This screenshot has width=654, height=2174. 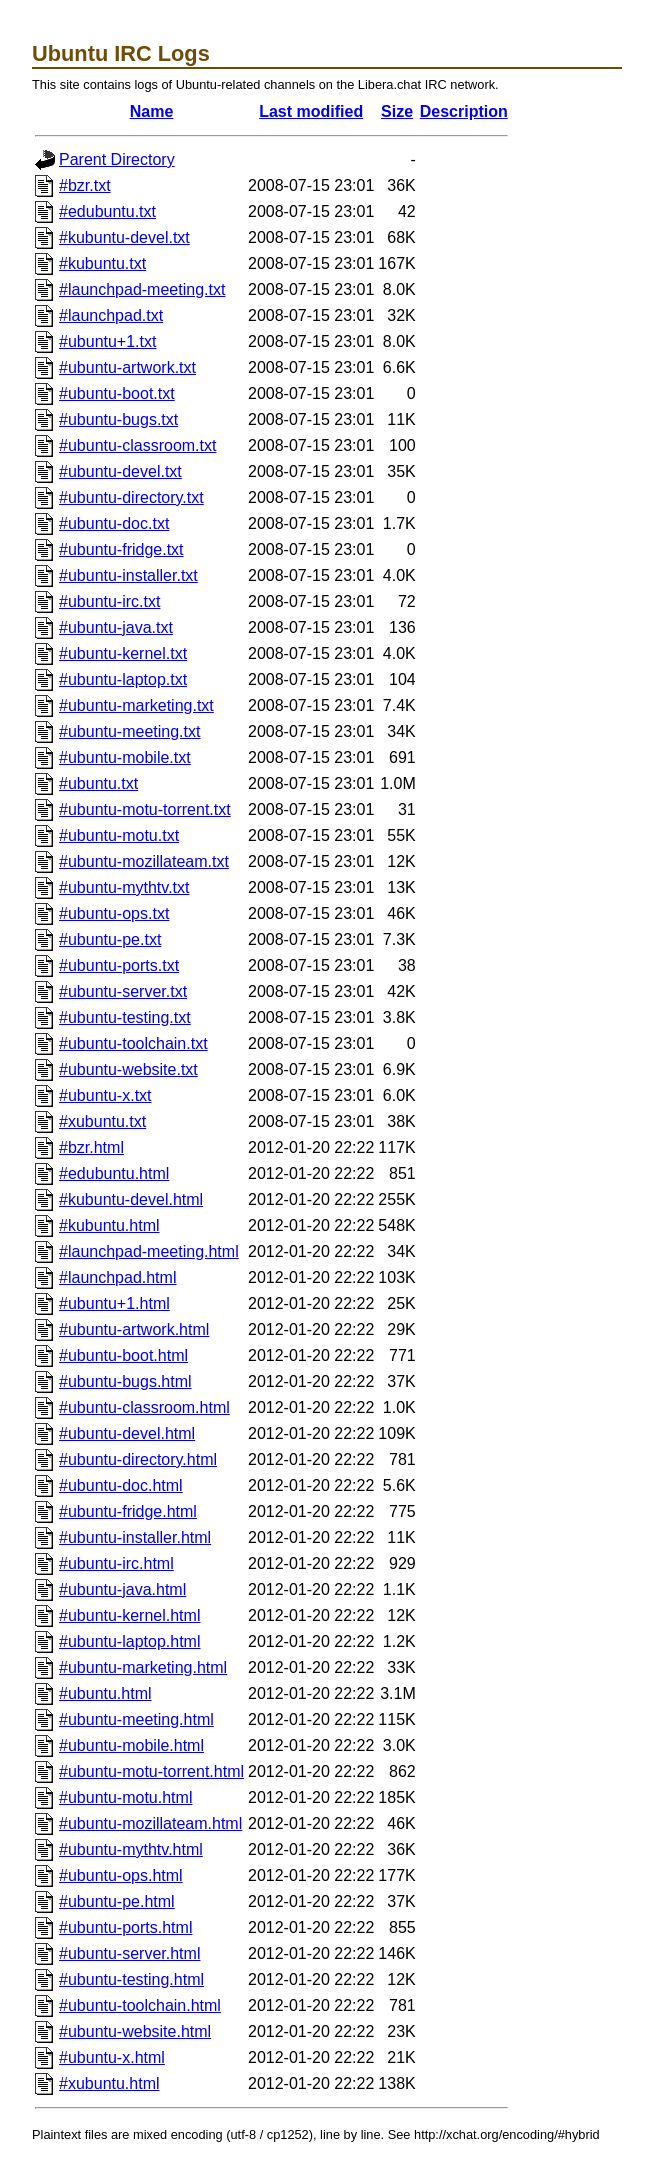 I want to click on #ubuntu-fridge.html, so click(x=128, y=1511).